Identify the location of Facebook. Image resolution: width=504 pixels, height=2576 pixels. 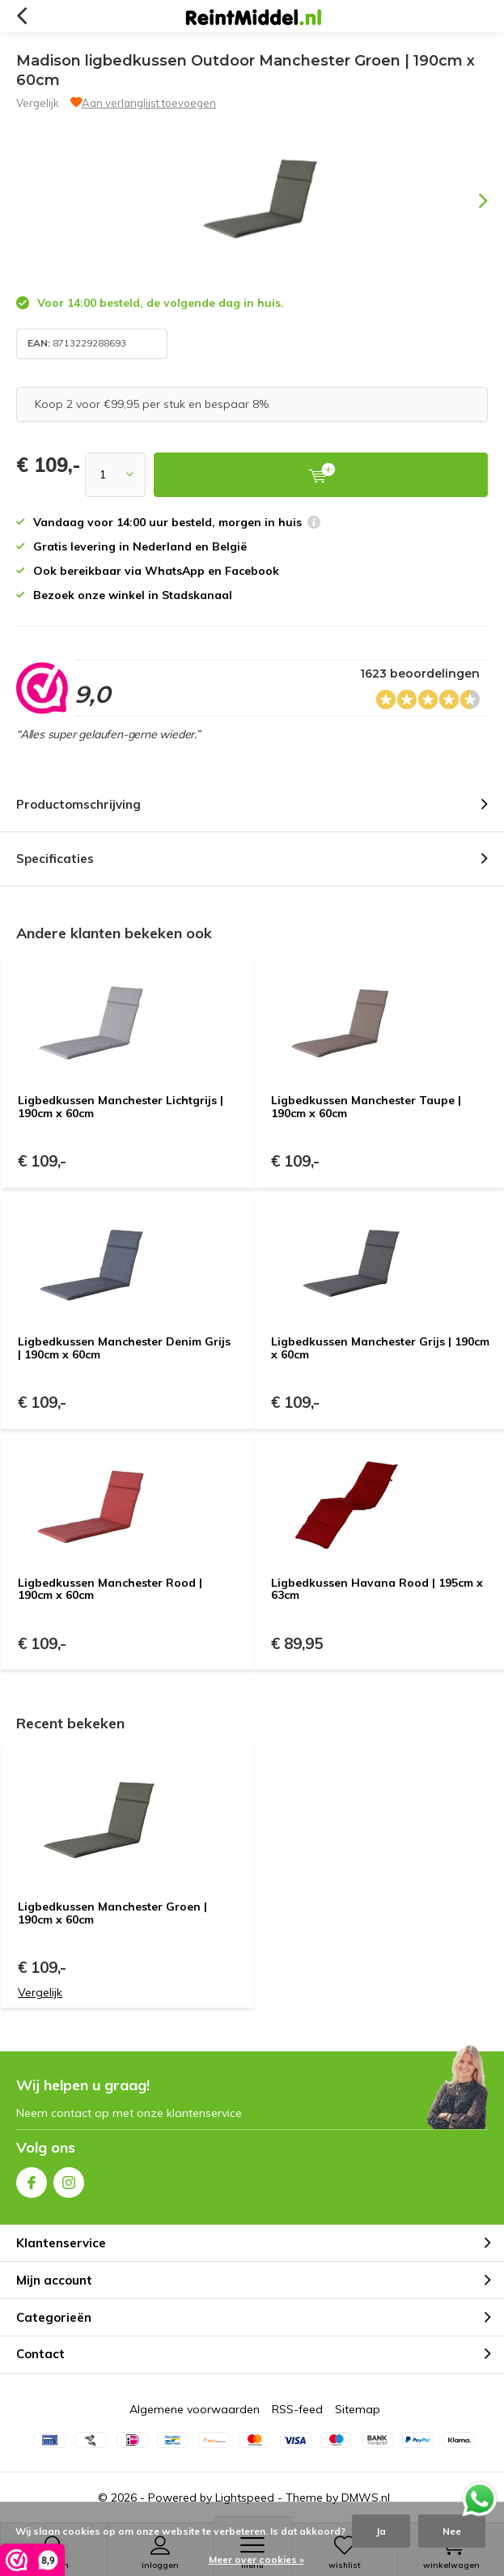
(31, 2179).